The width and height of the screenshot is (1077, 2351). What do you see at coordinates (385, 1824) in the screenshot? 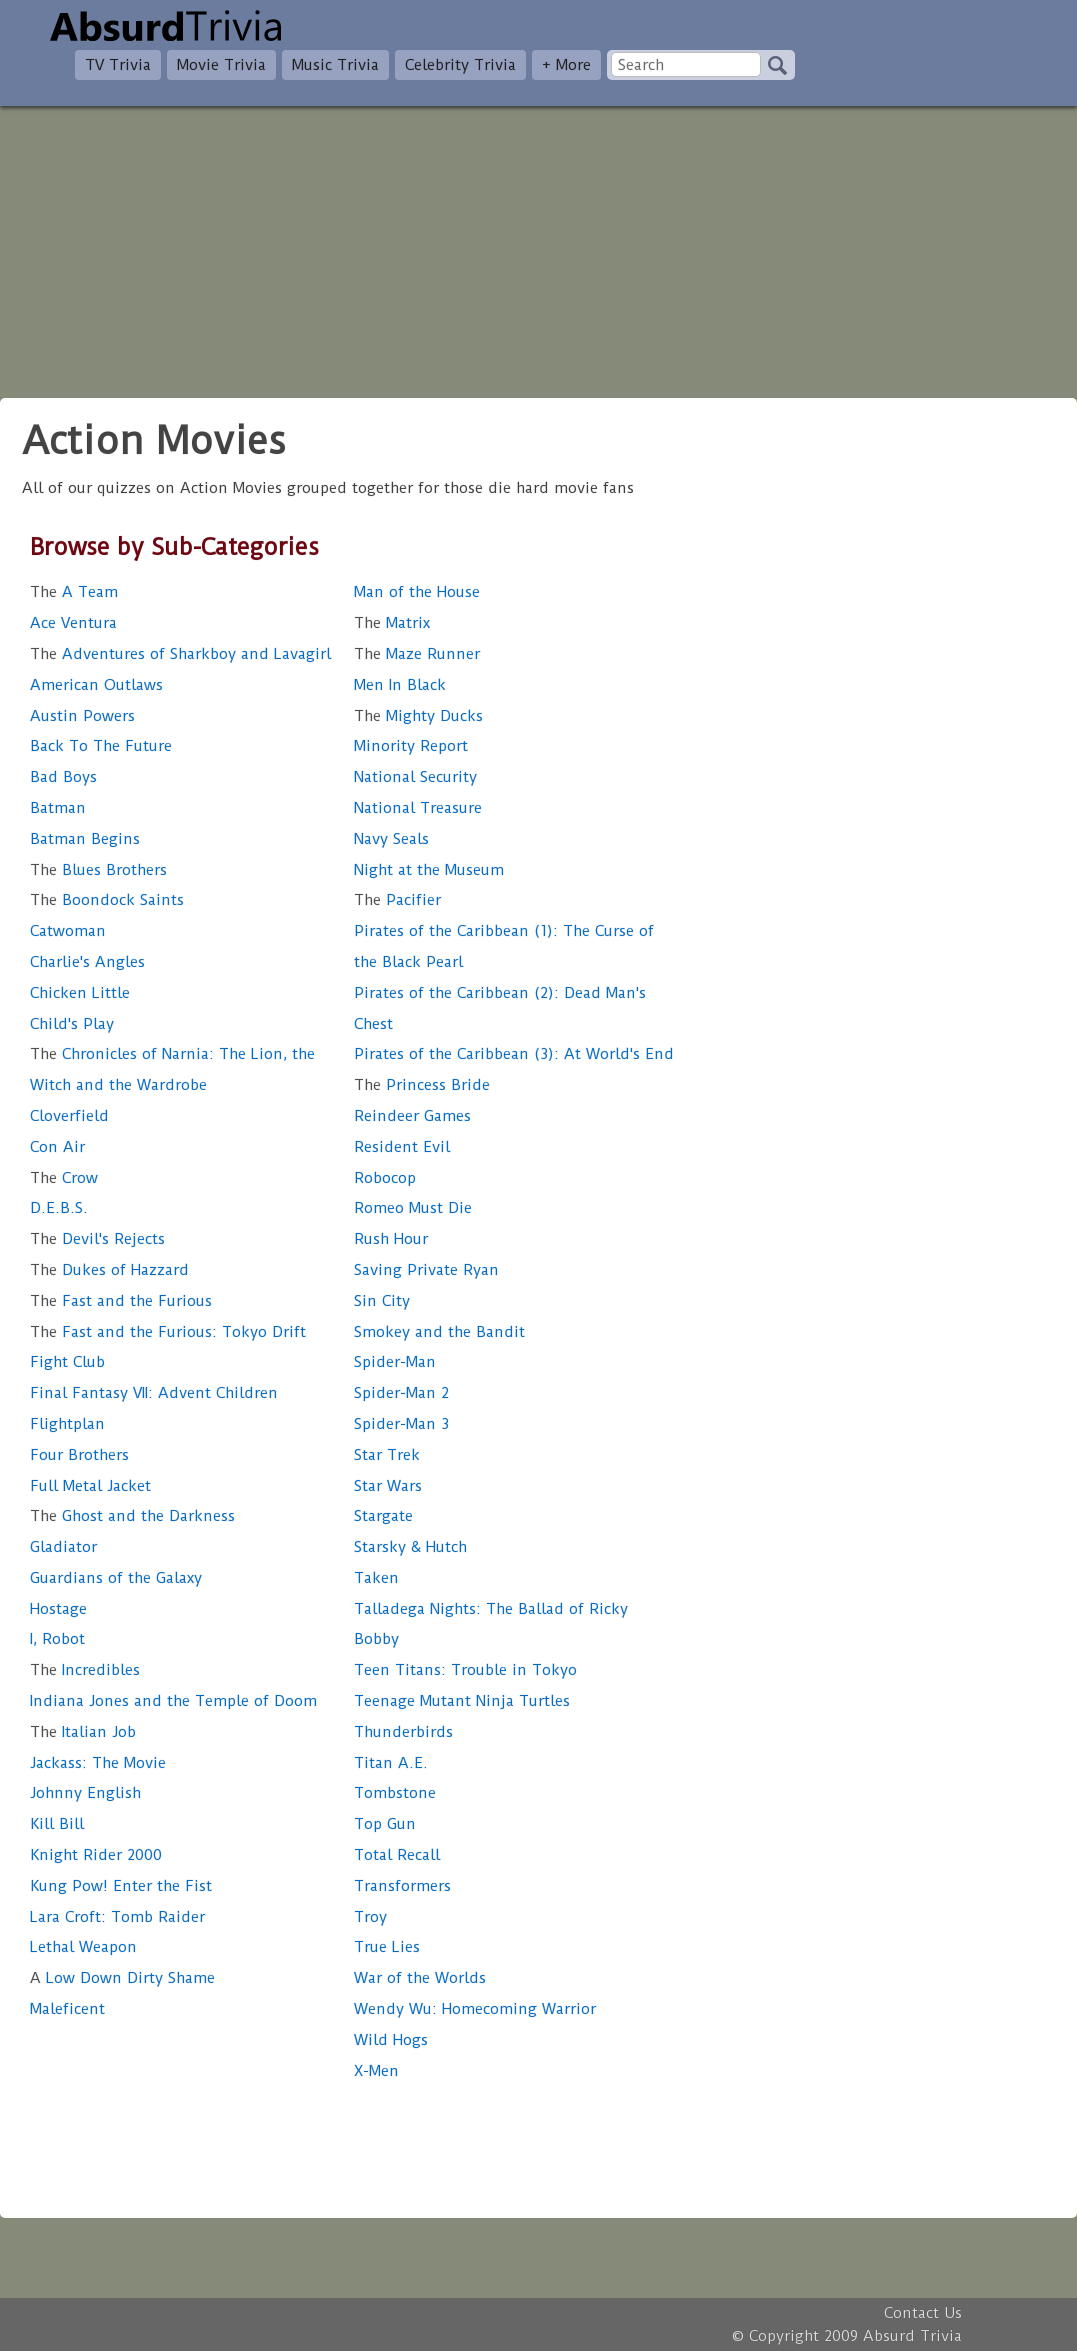
I see `Top Gun` at bounding box center [385, 1824].